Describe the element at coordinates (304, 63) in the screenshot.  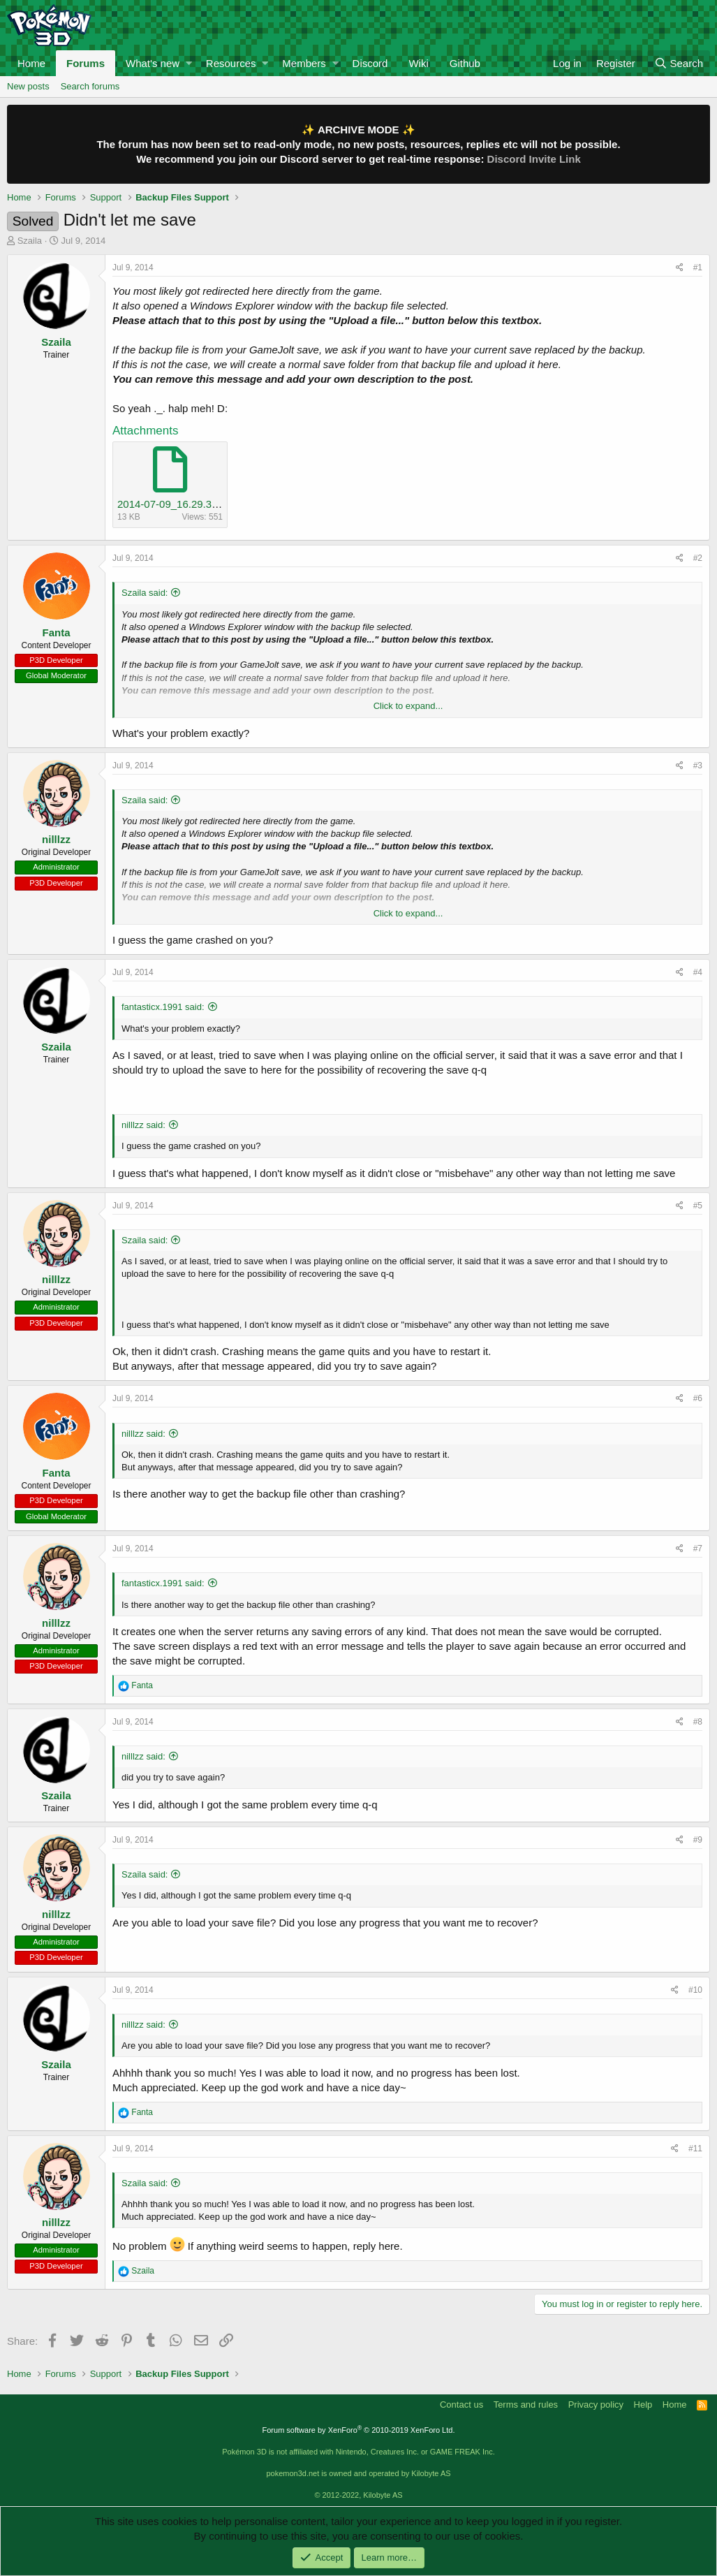
I see `Members` at that location.